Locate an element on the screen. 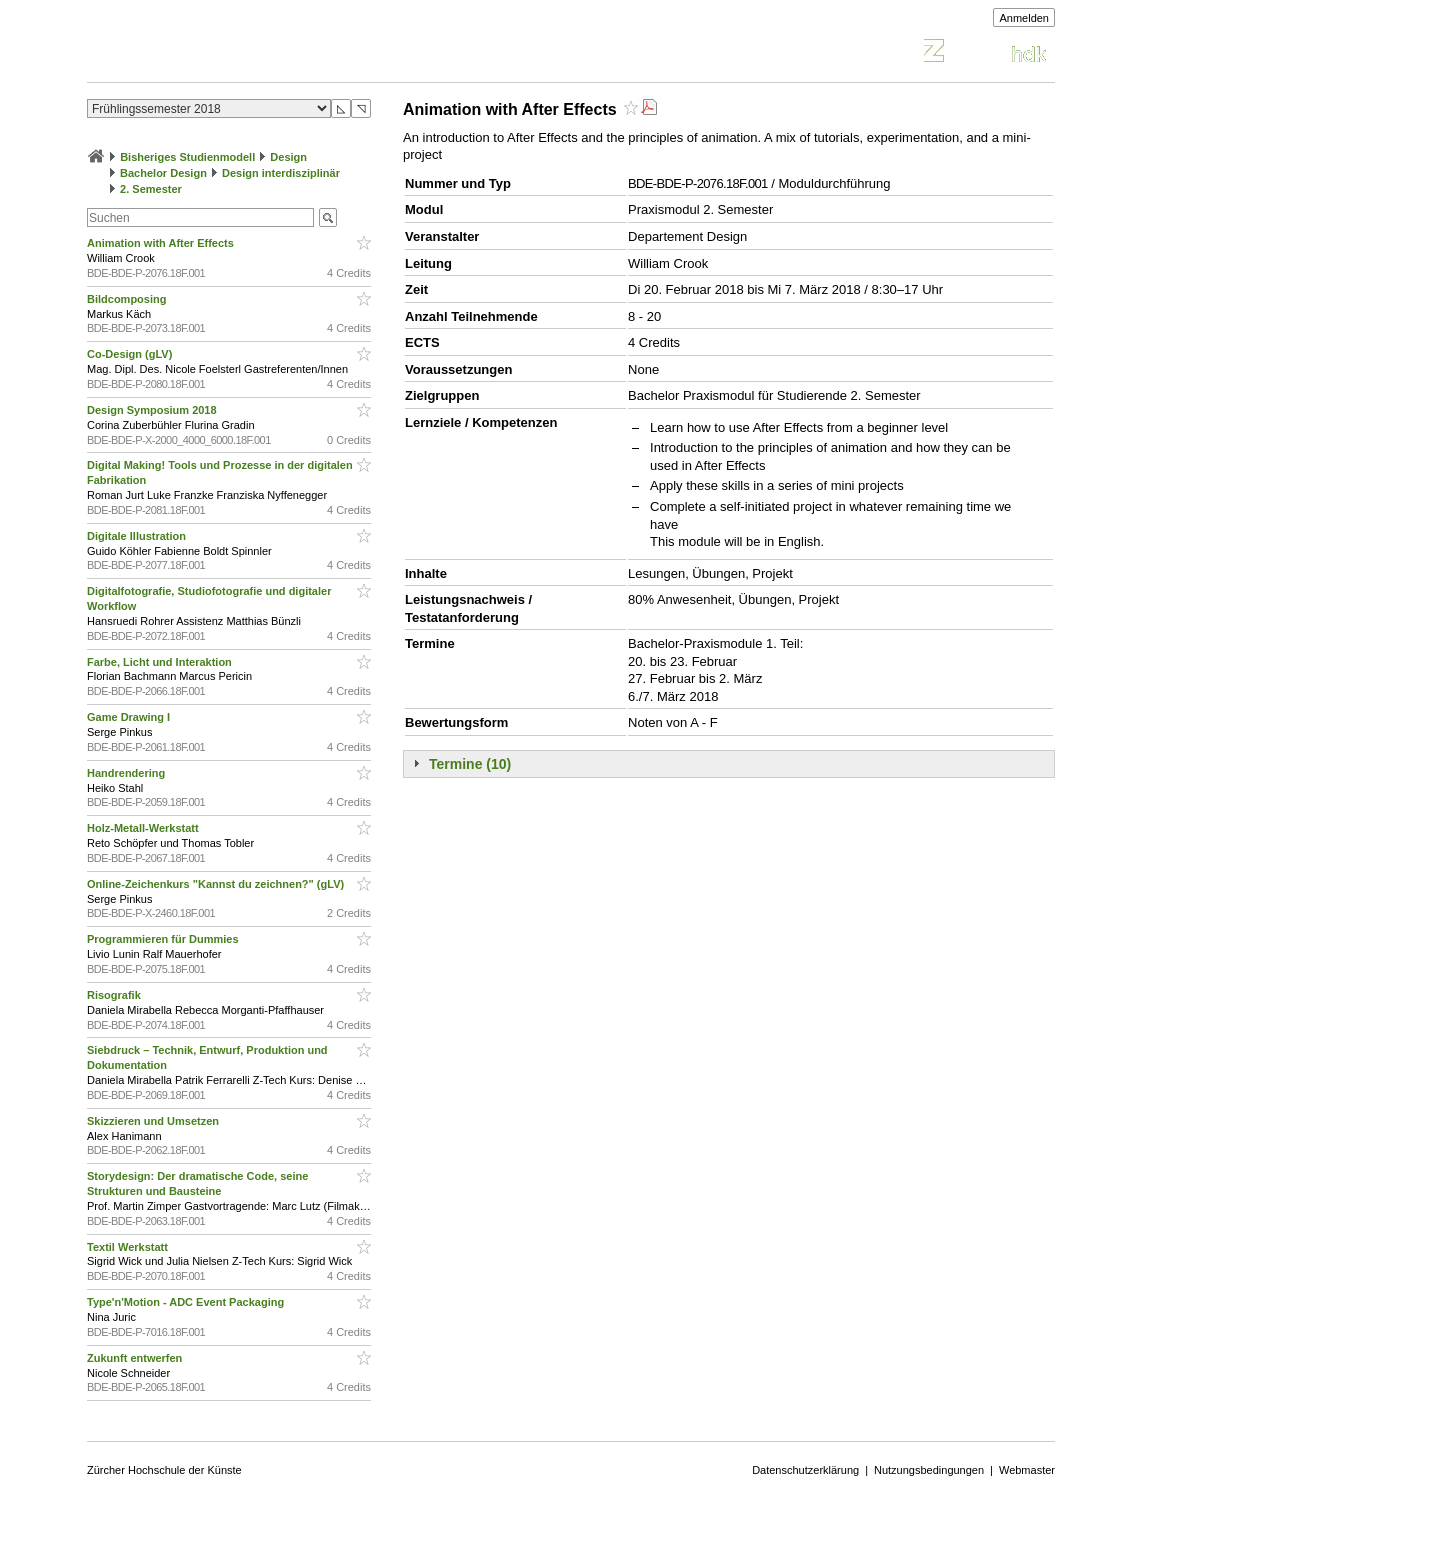 Image resolution: width=1440 pixels, height=1547 pixels. Type'n'Motion - ADC Event Packaging is located at coordinates (187, 1302).